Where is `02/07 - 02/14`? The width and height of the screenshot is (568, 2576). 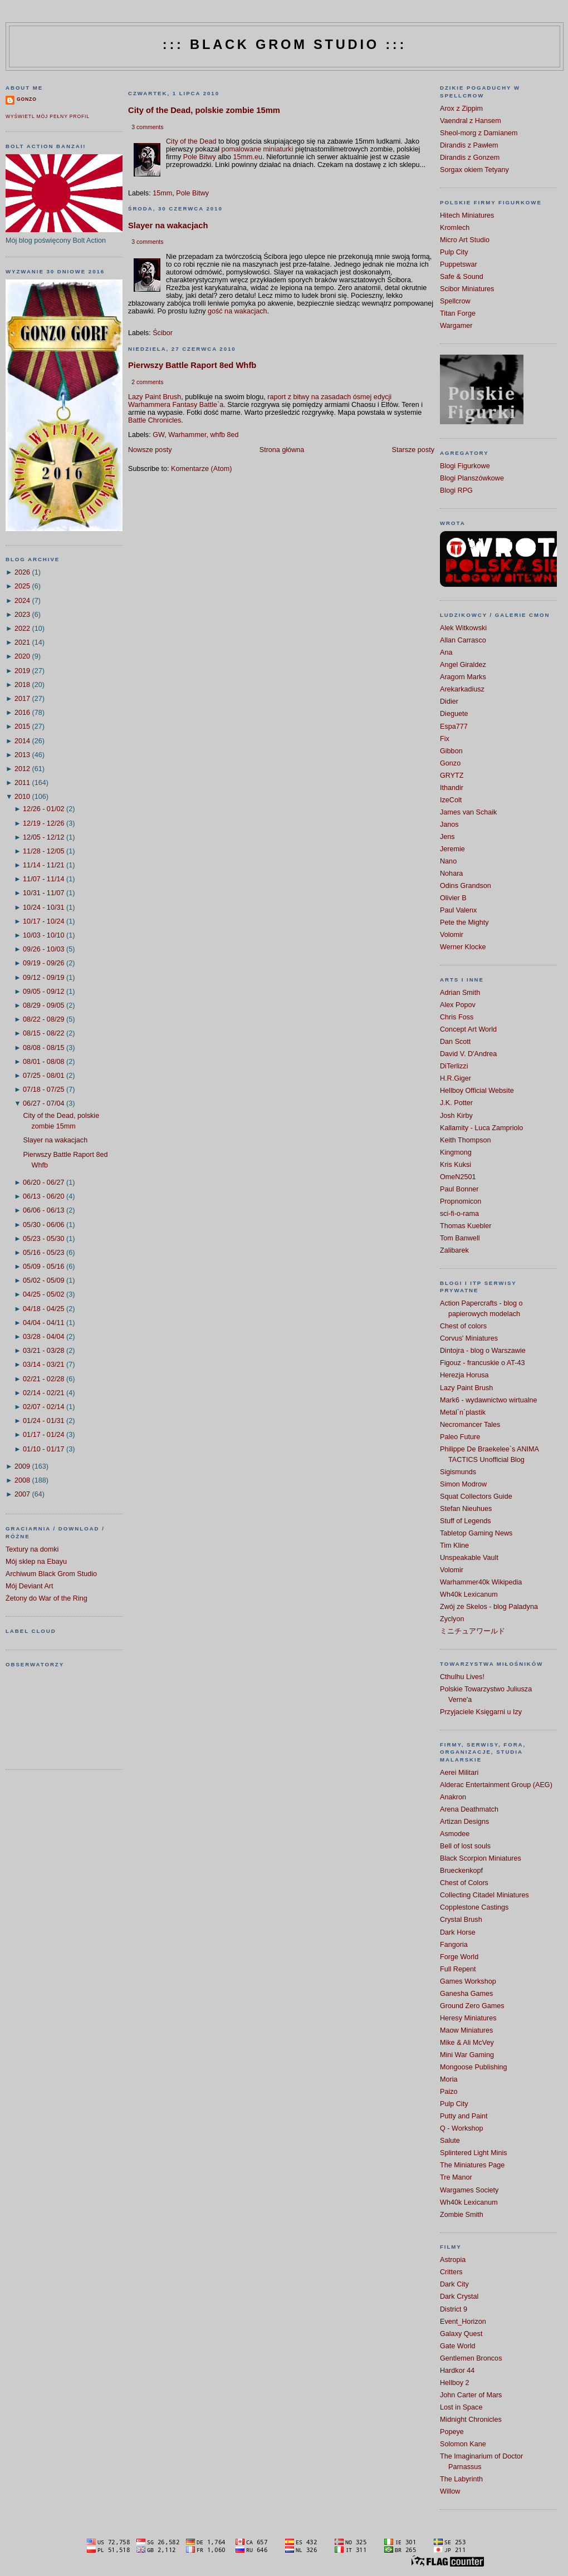 02/07 - 02/14 is located at coordinates (43, 1407).